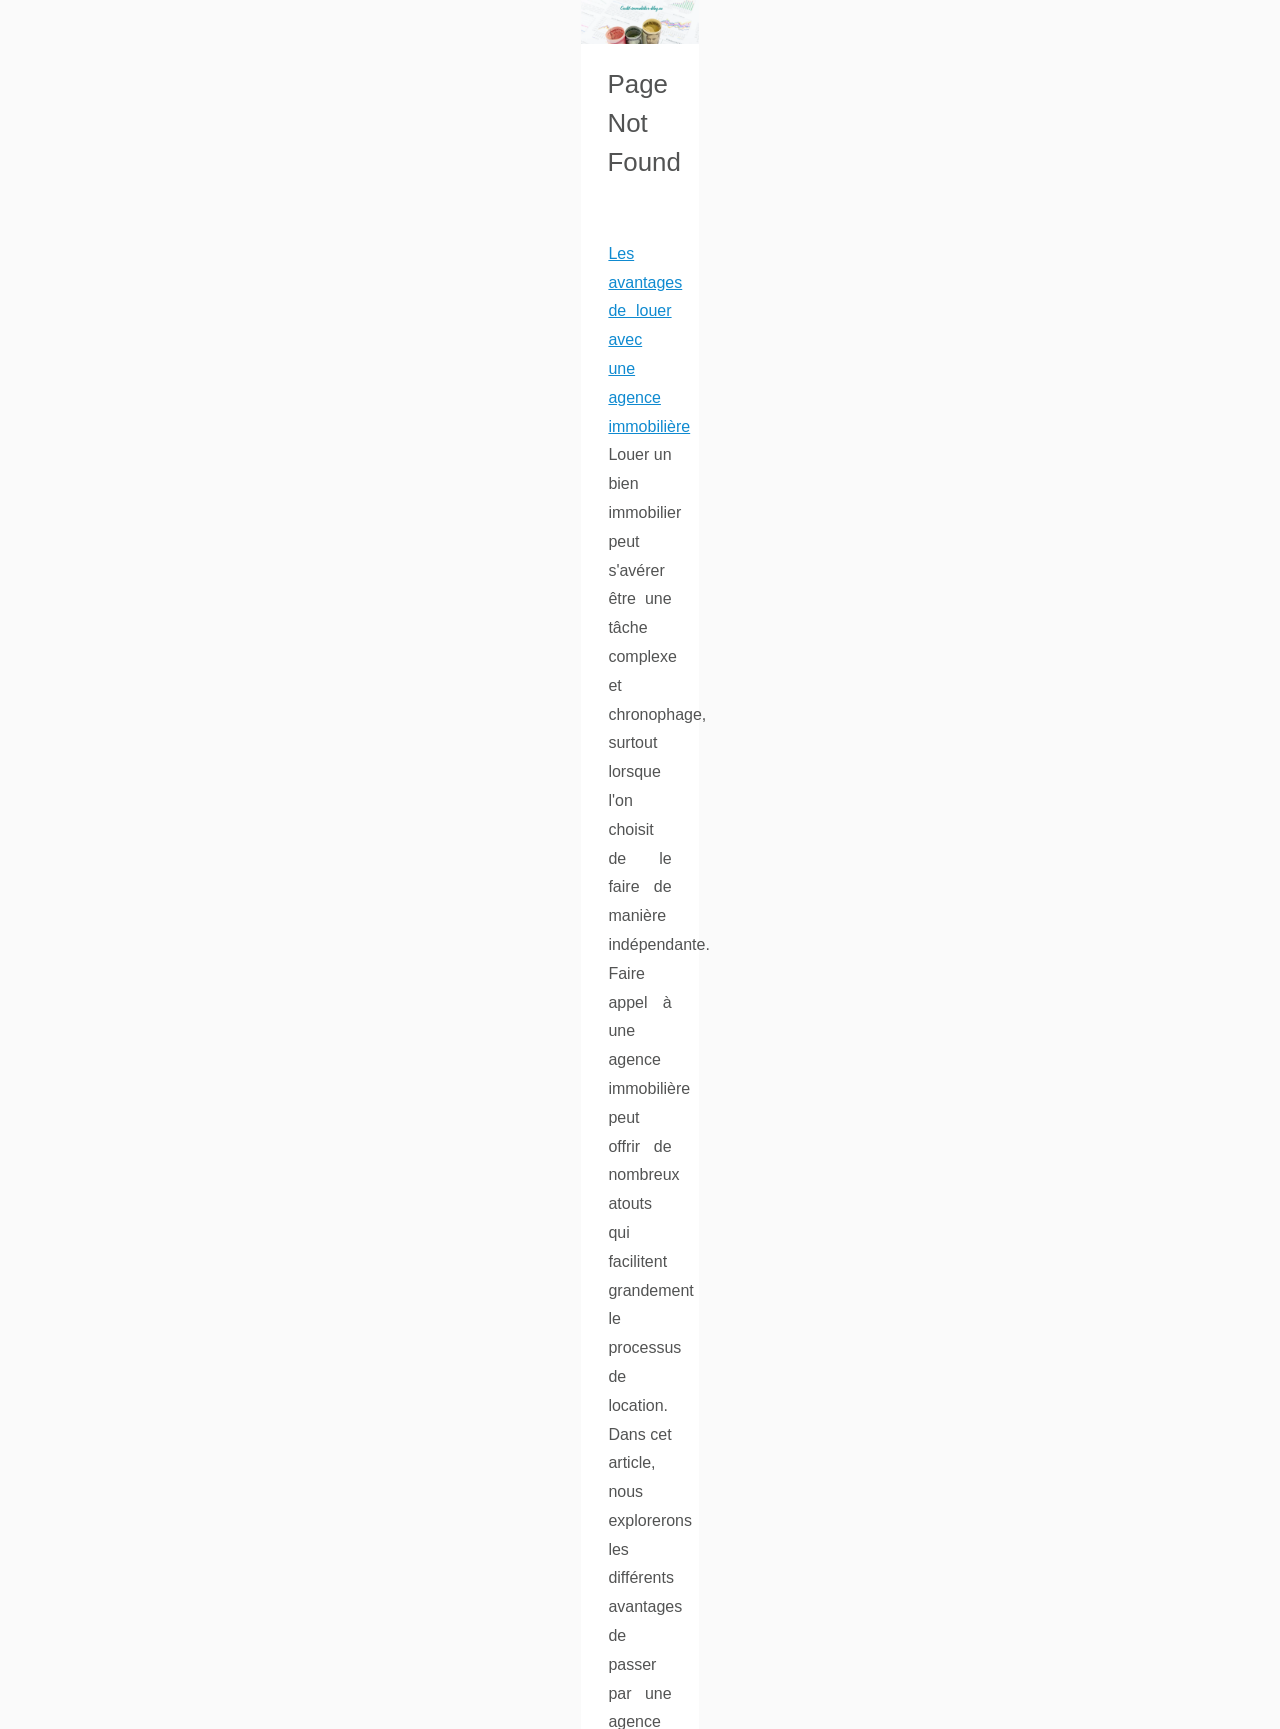  Describe the element at coordinates (368, 844) in the screenshot. I see `Guide 2026 : comment exploiter un site d’actualité crypto pour investir plus intelligemment` at that location.